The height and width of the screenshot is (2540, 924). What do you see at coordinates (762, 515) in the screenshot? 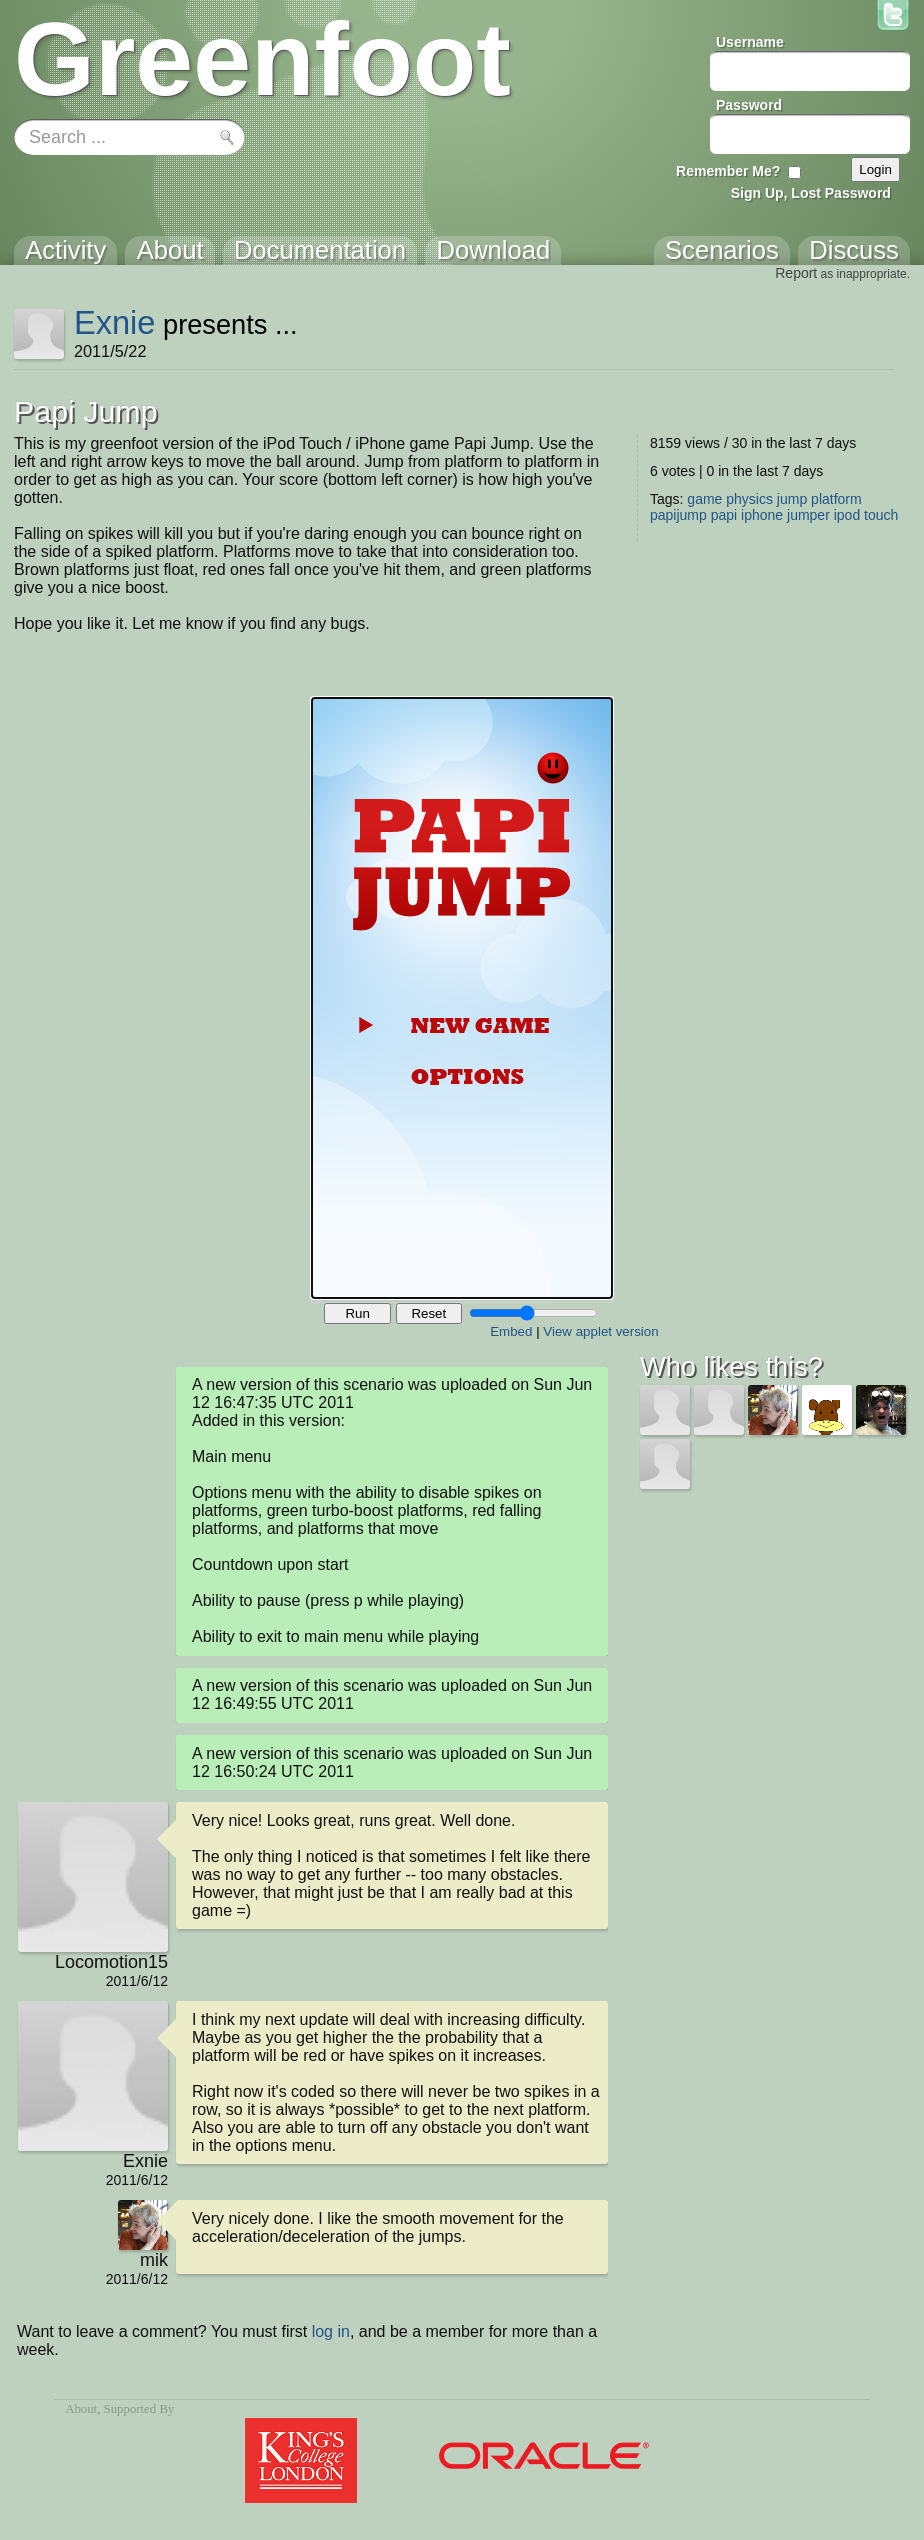
I see `iphone` at bounding box center [762, 515].